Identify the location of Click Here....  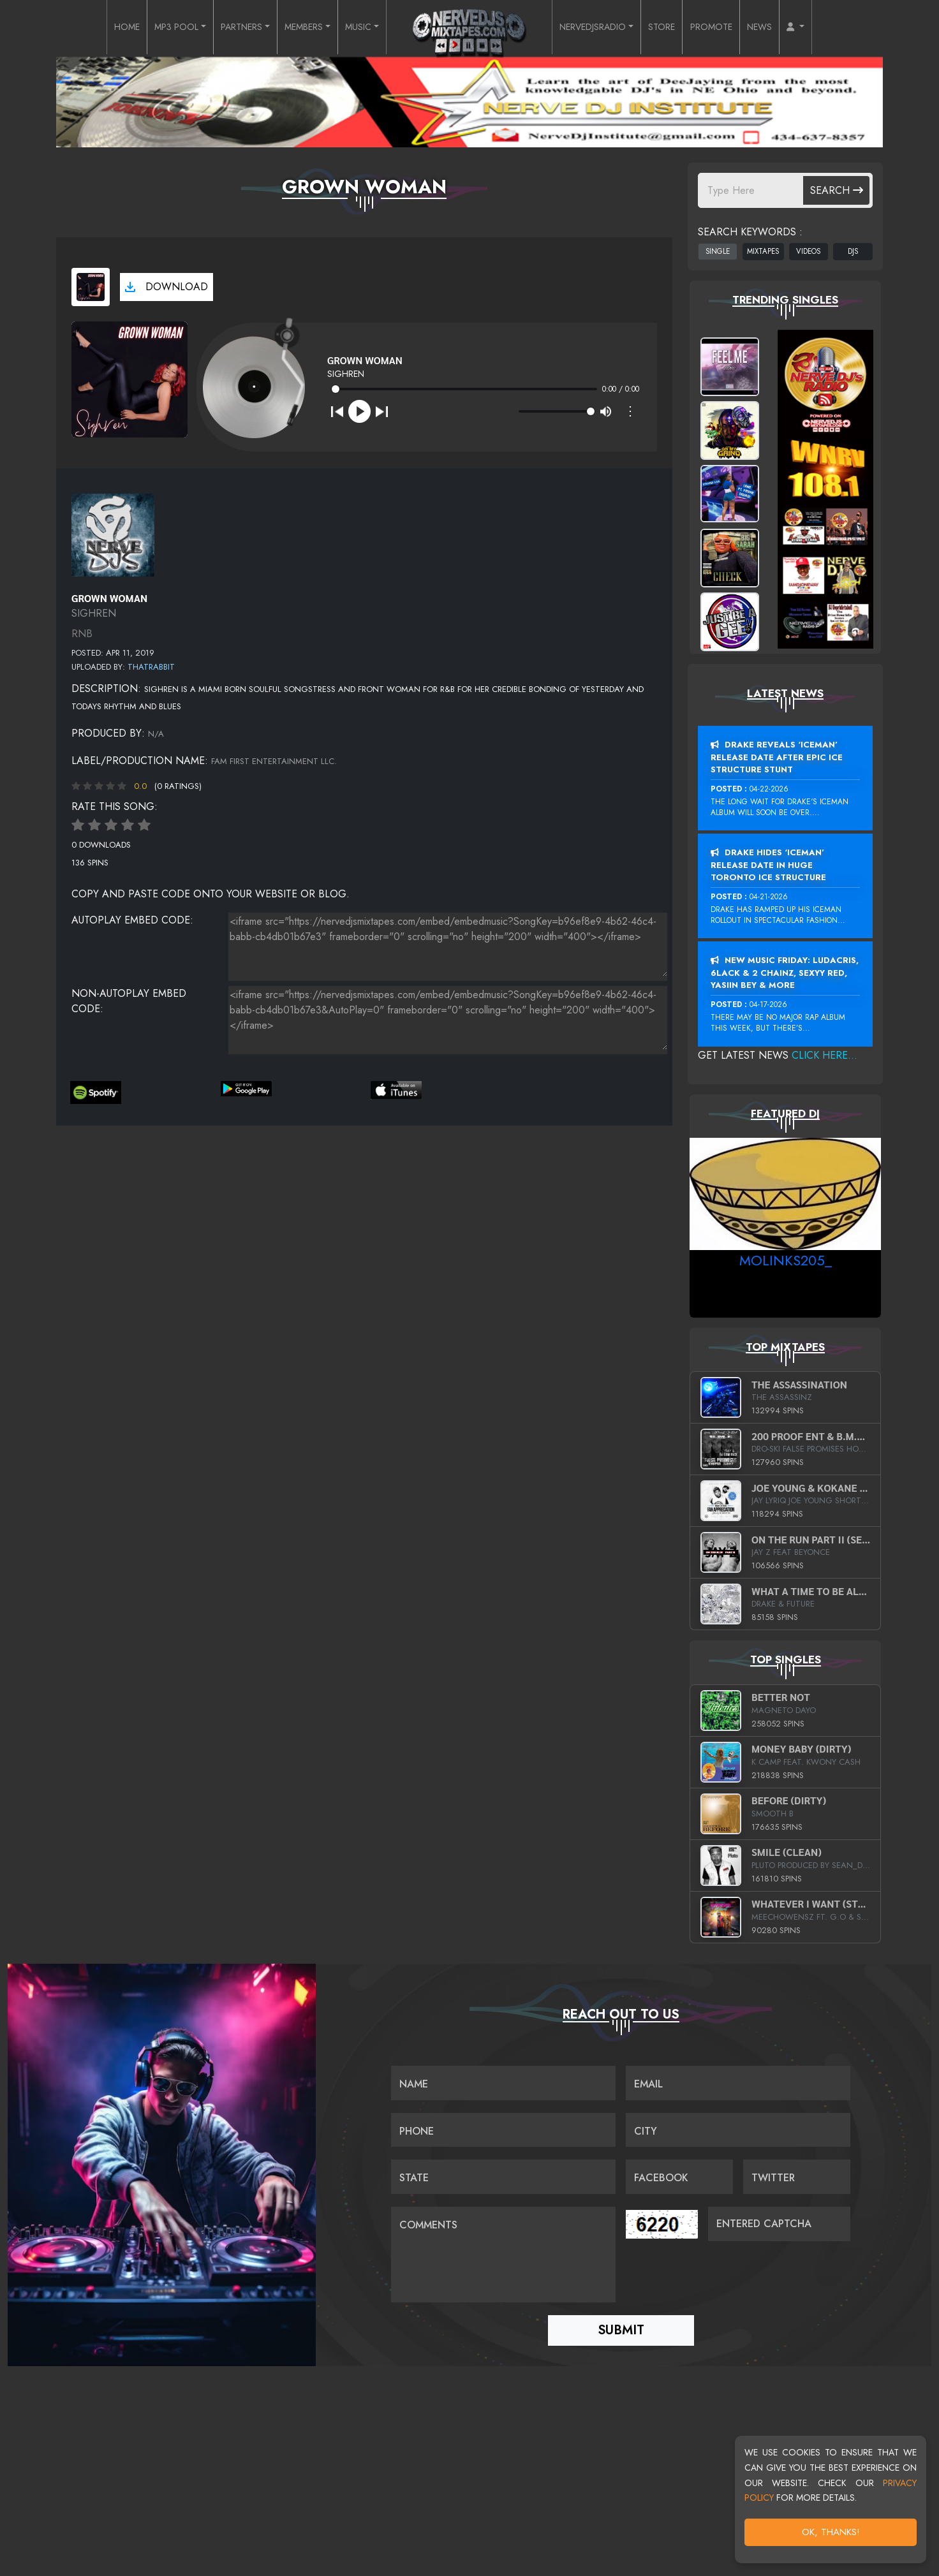
(824, 1055).